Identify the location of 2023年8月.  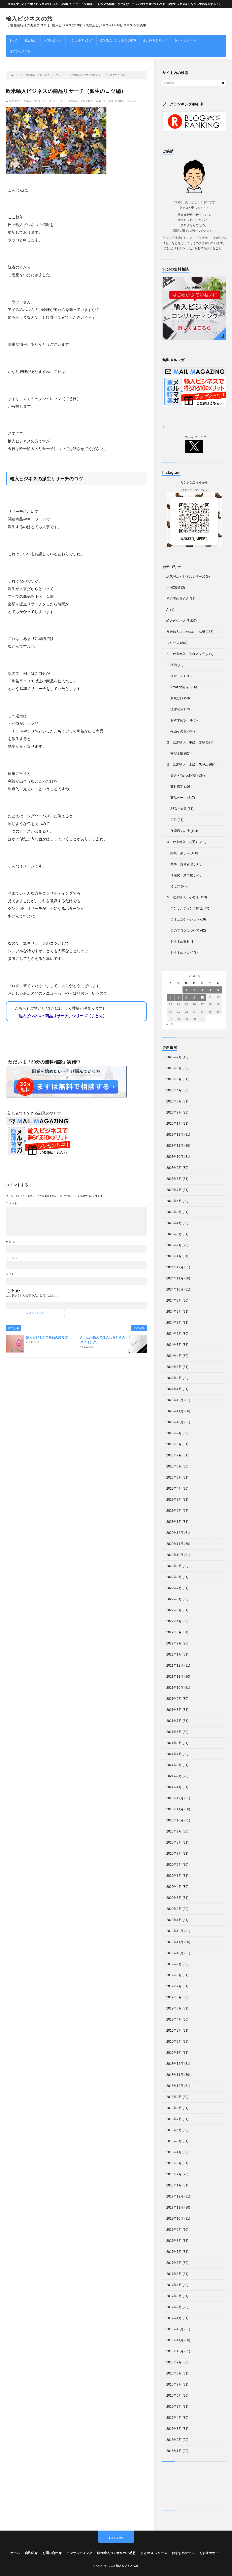
(174, 1444).